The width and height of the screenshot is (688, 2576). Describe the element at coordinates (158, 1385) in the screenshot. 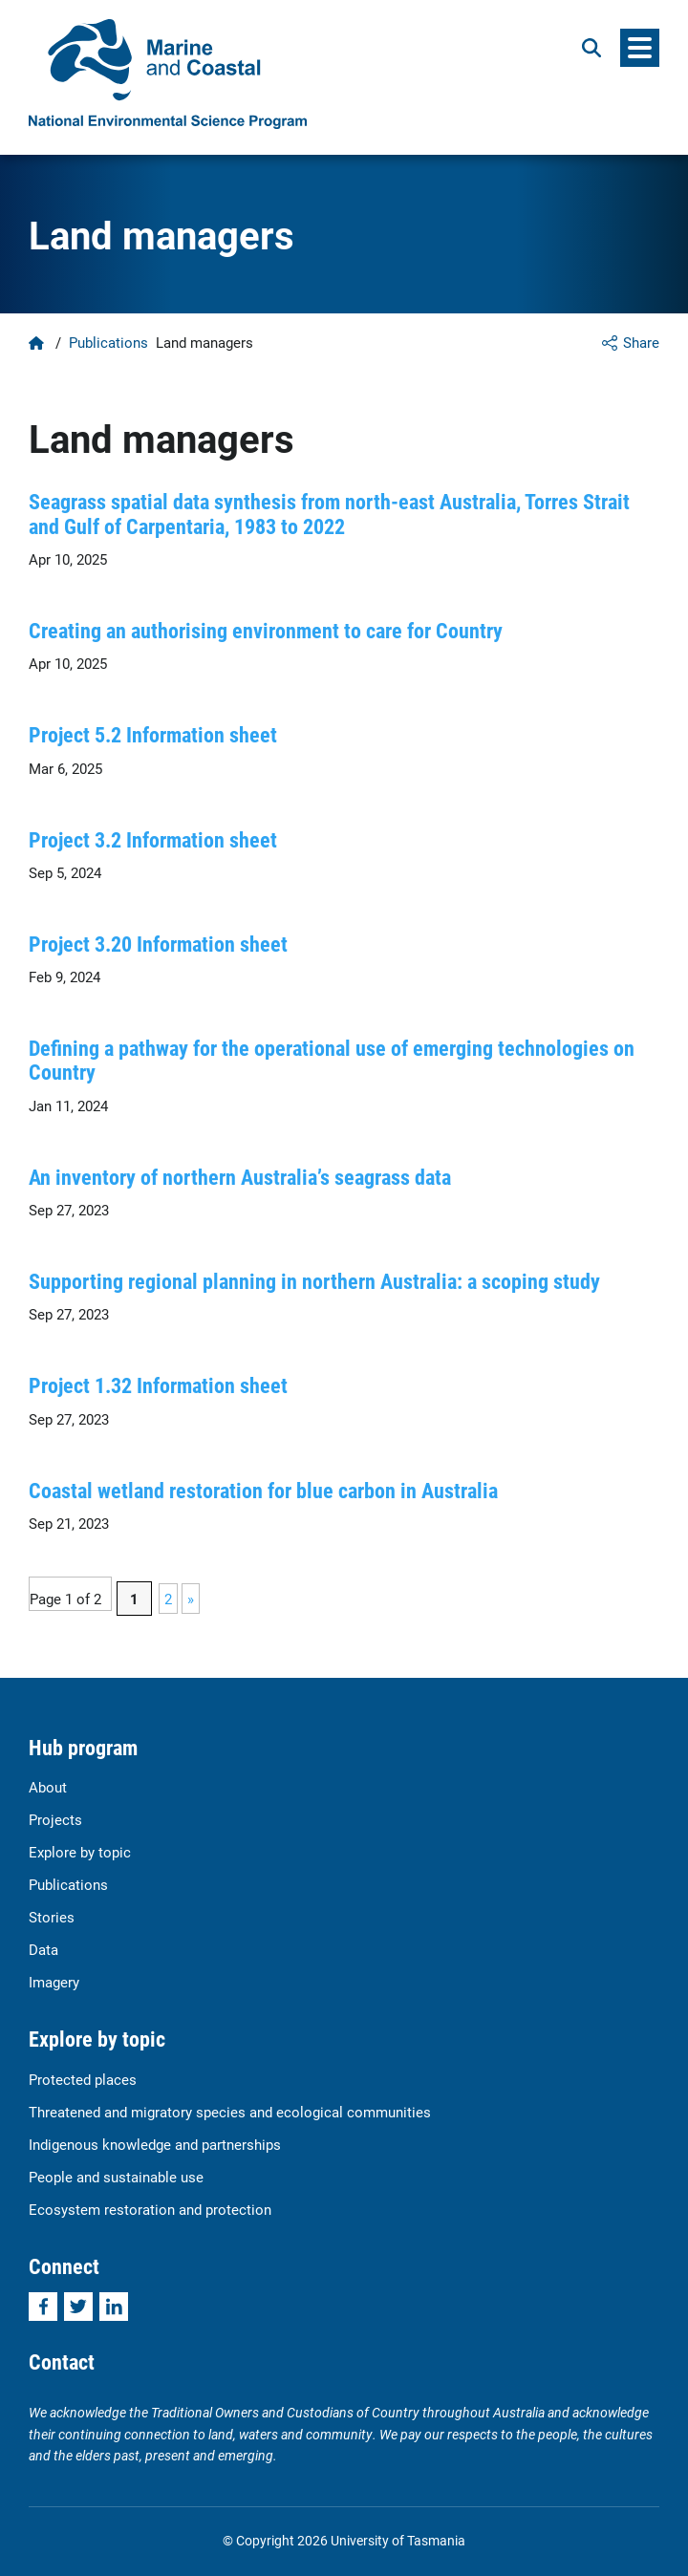

I see `Project 1.32 Information sheet` at that location.